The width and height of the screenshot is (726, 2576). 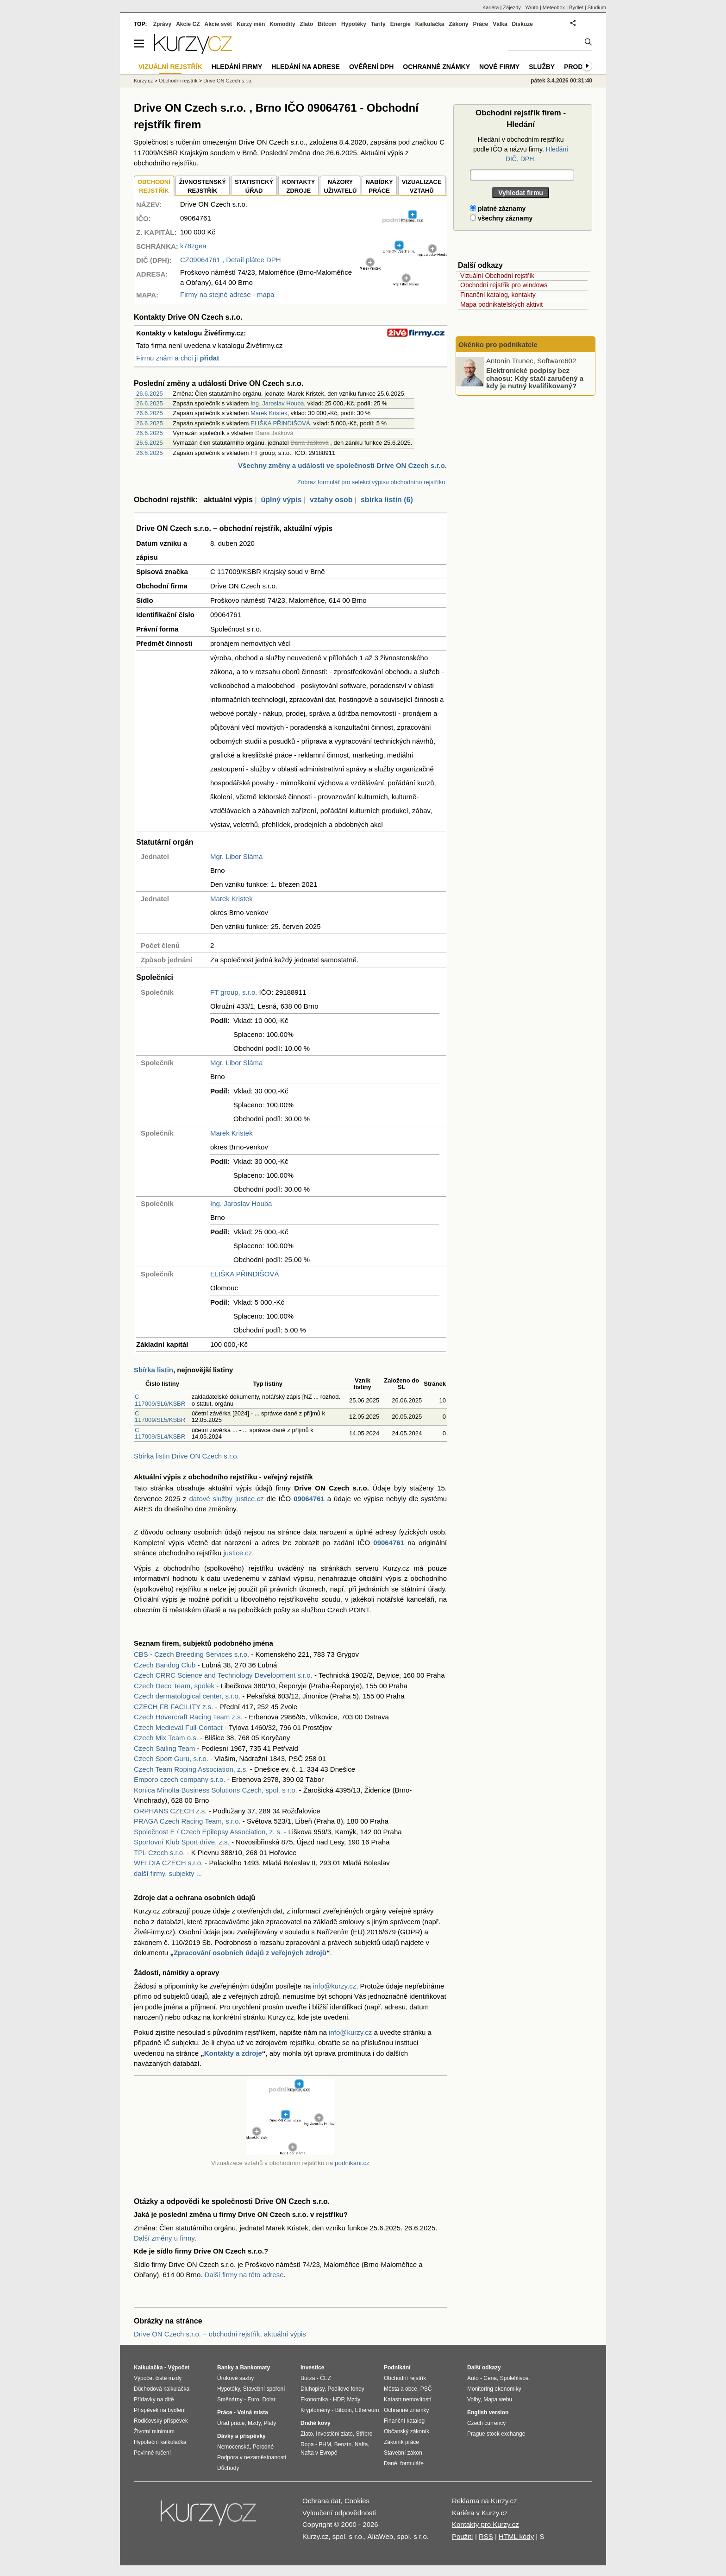 I want to click on ORPHANS CZECH z.s., so click(x=170, y=1811).